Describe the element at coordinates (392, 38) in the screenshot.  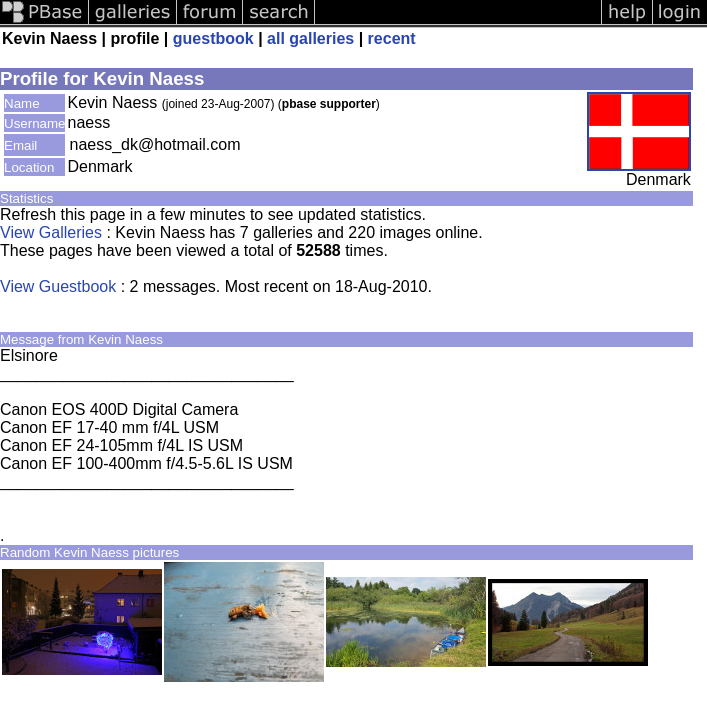
I see `recent` at that location.